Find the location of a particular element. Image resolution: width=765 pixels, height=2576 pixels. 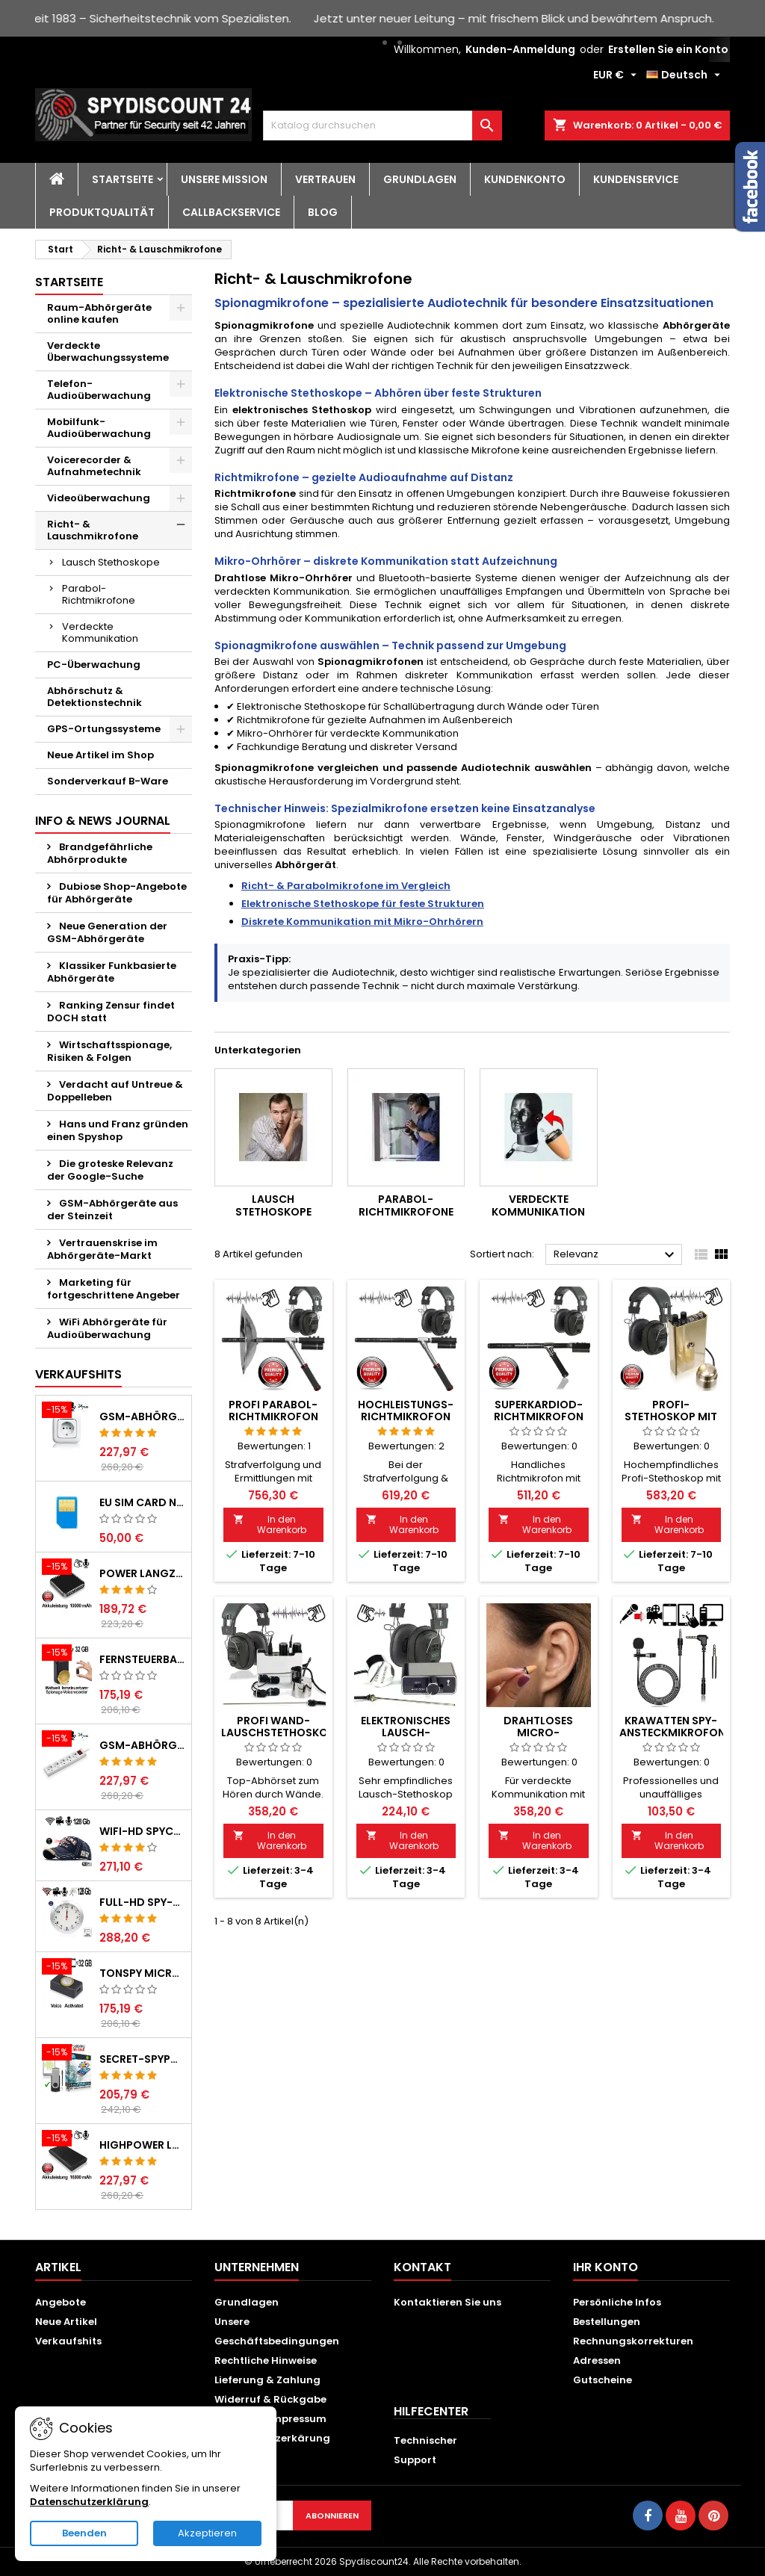

Richt- & Lauschmikrofone is located at coordinates (92, 530).